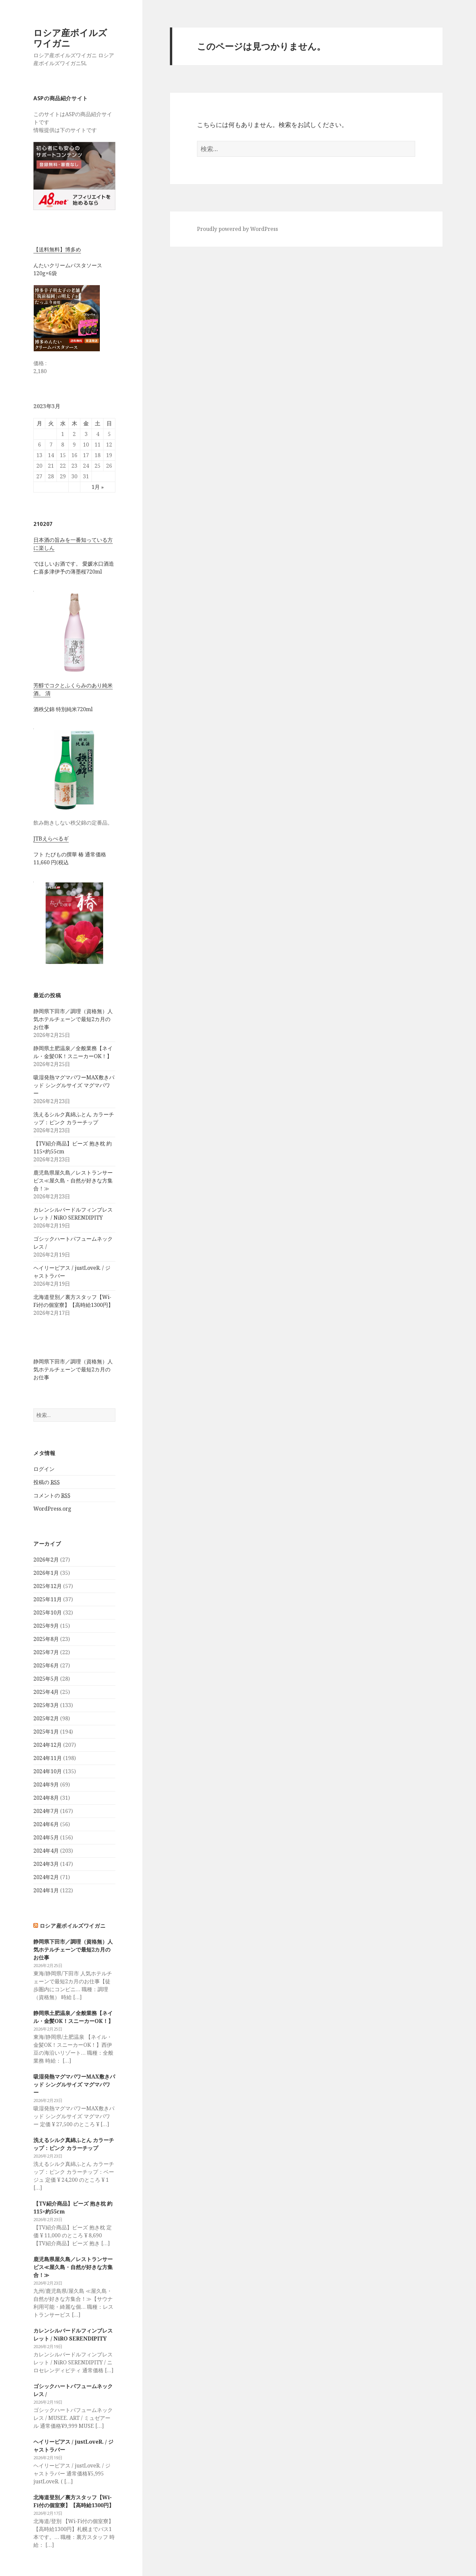 Image resolution: width=476 pixels, height=2576 pixels. What do you see at coordinates (47, 1586) in the screenshot?
I see `2025年12月` at bounding box center [47, 1586].